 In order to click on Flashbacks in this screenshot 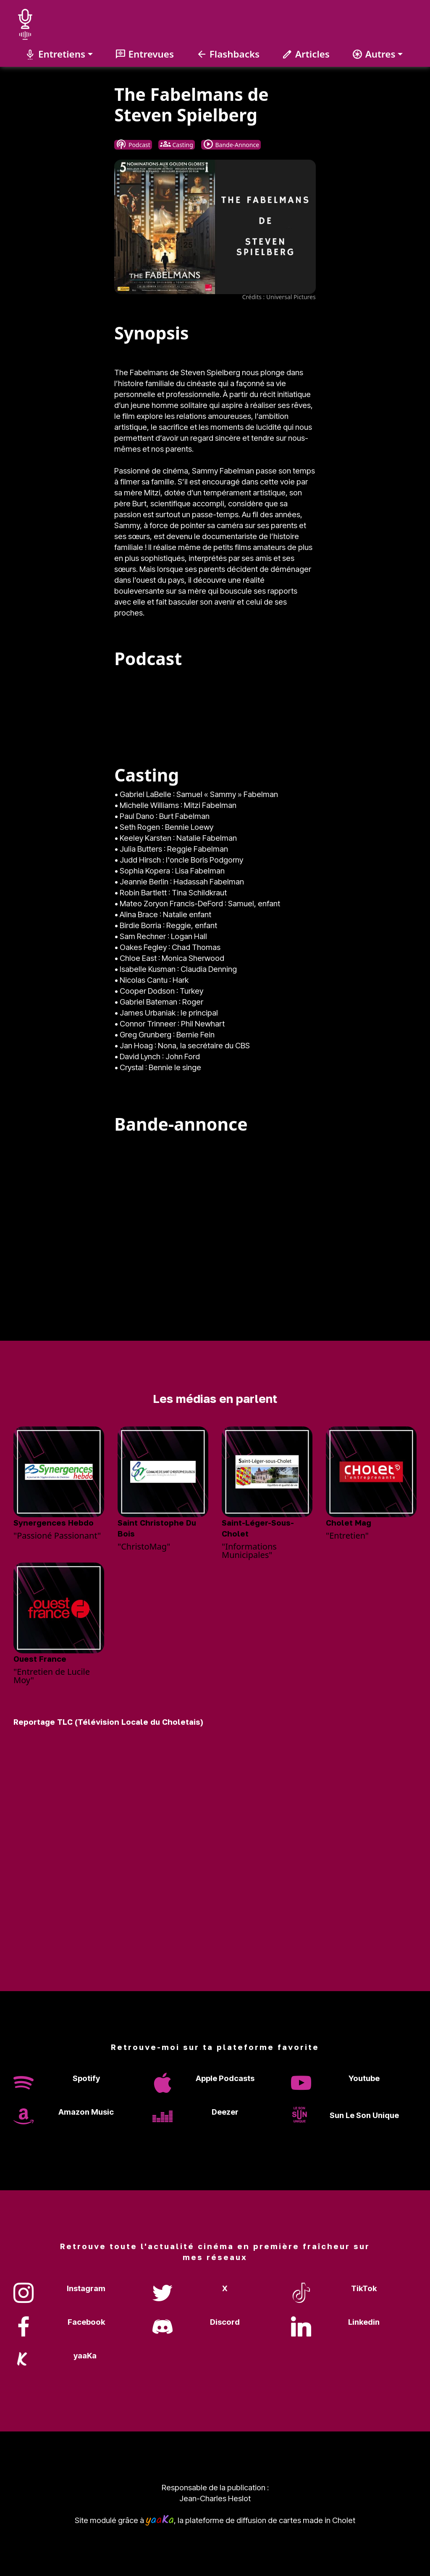, I will do `click(228, 54)`.